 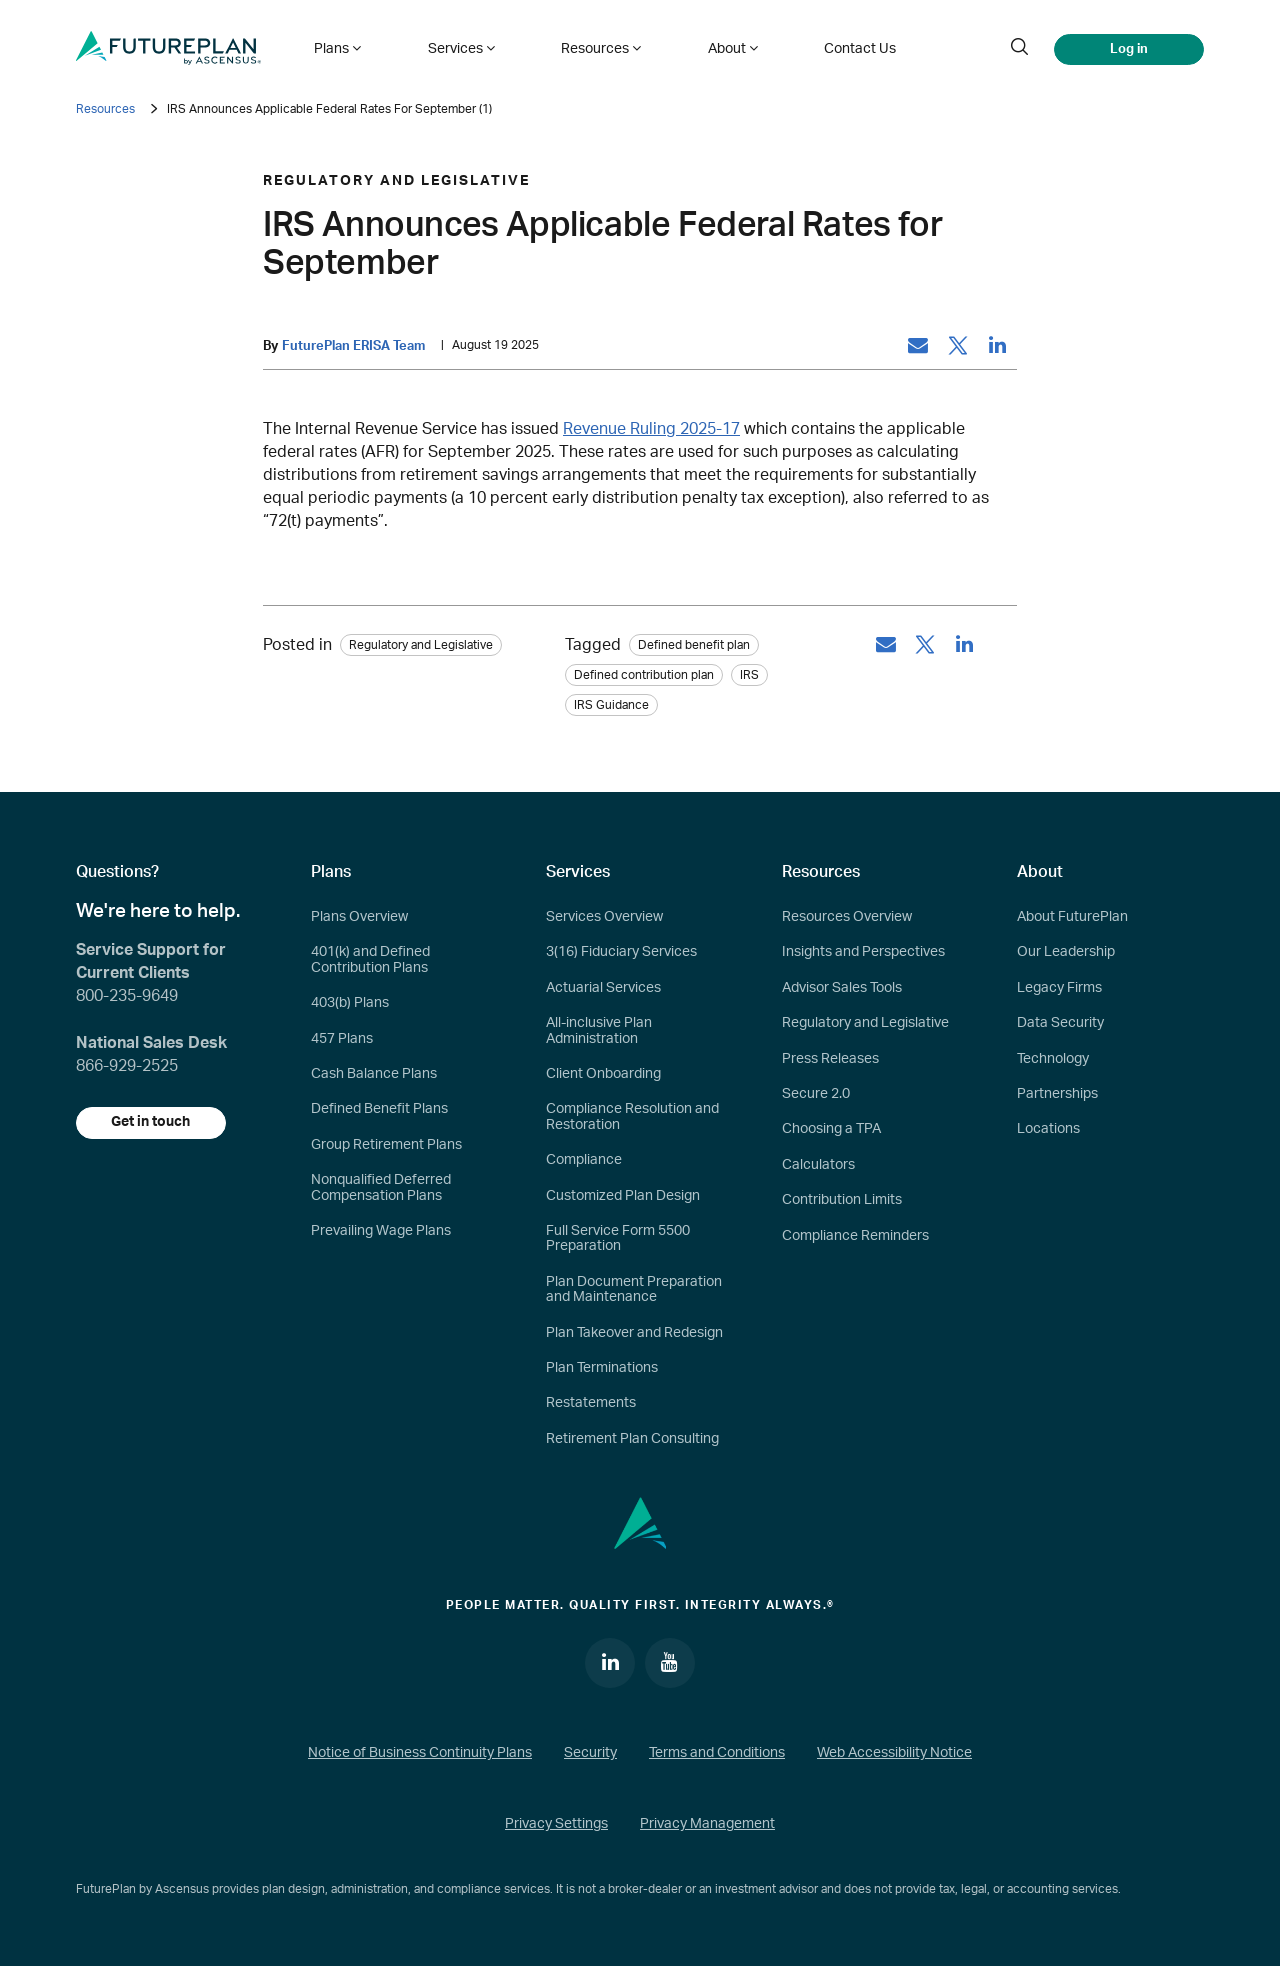 What do you see at coordinates (1059, 988) in the screenshot?
I see `Legacy Firms` at bounding box center [1059, 988].